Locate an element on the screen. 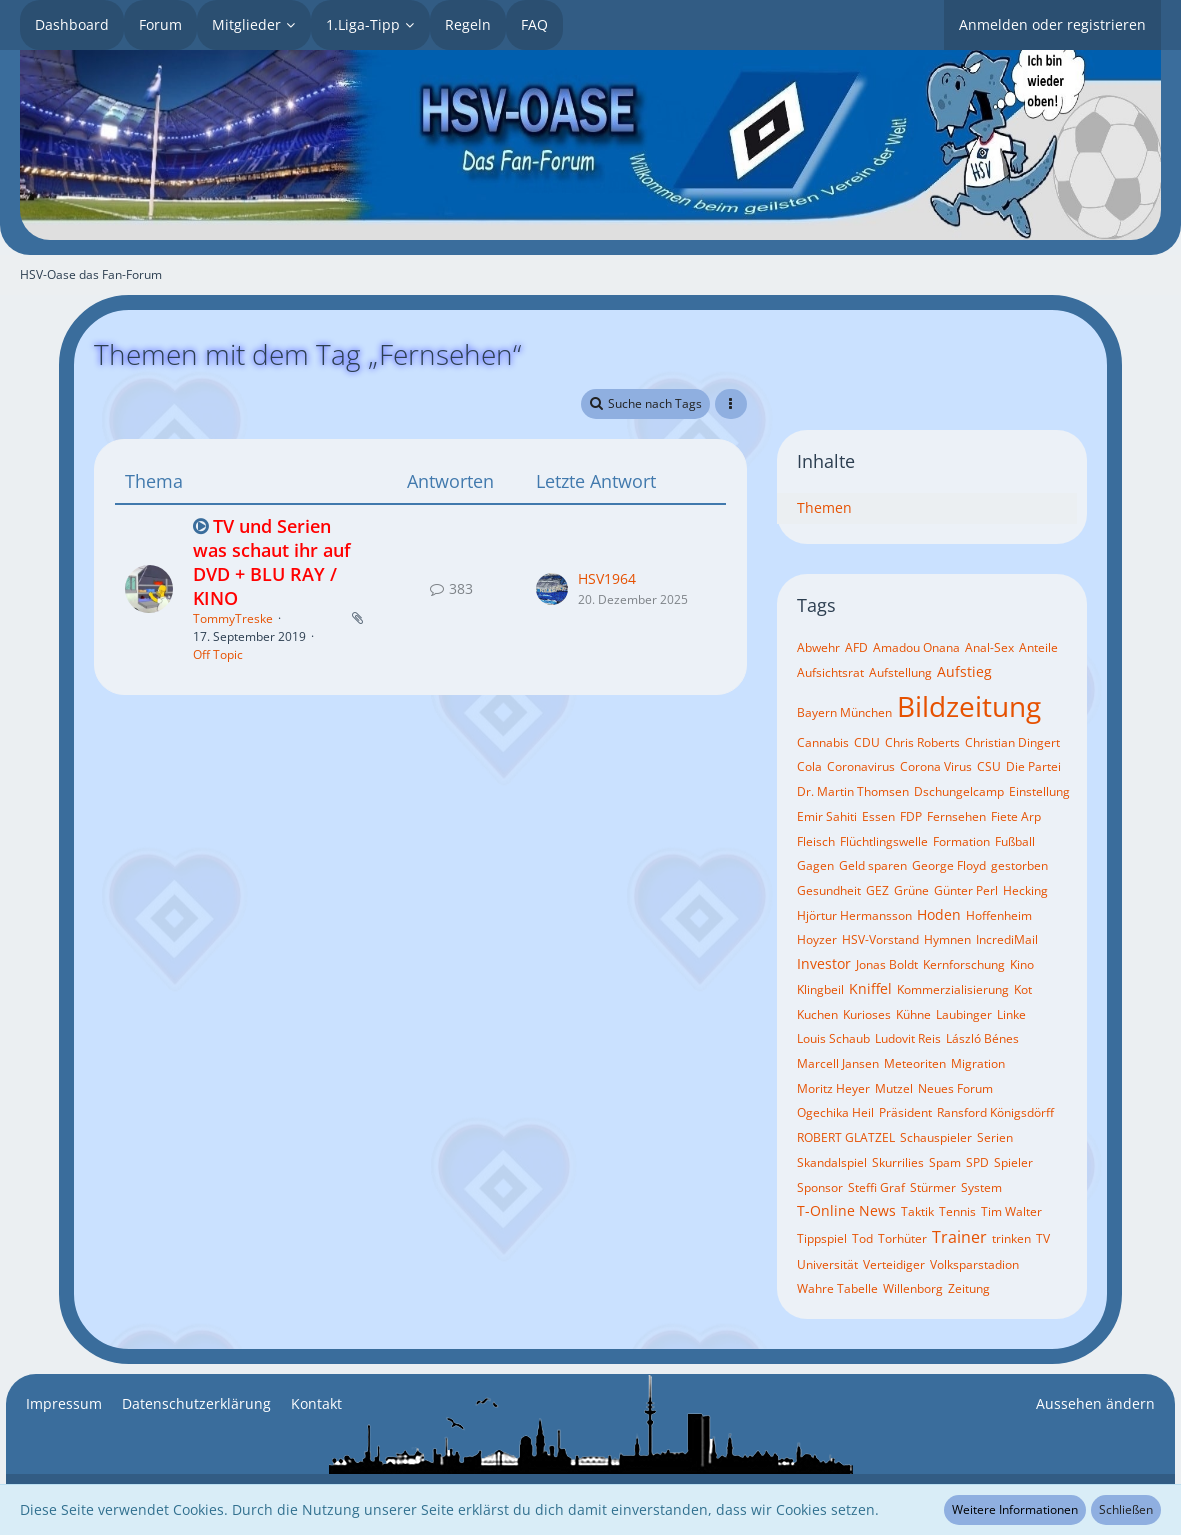 This screenshot has height=1535, width=1181. Wahre Tabelle is located at coordinates (837, 1288).